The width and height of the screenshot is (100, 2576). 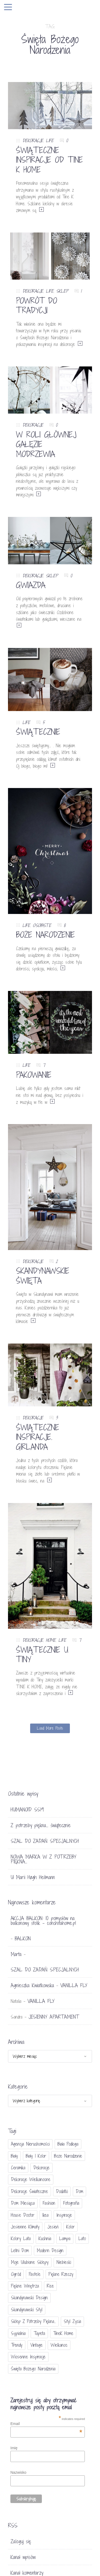 What do you see at coordinates (18, 2472) in the screenshot?
I see `Nazwisko` at bounding box center [18, 2472].